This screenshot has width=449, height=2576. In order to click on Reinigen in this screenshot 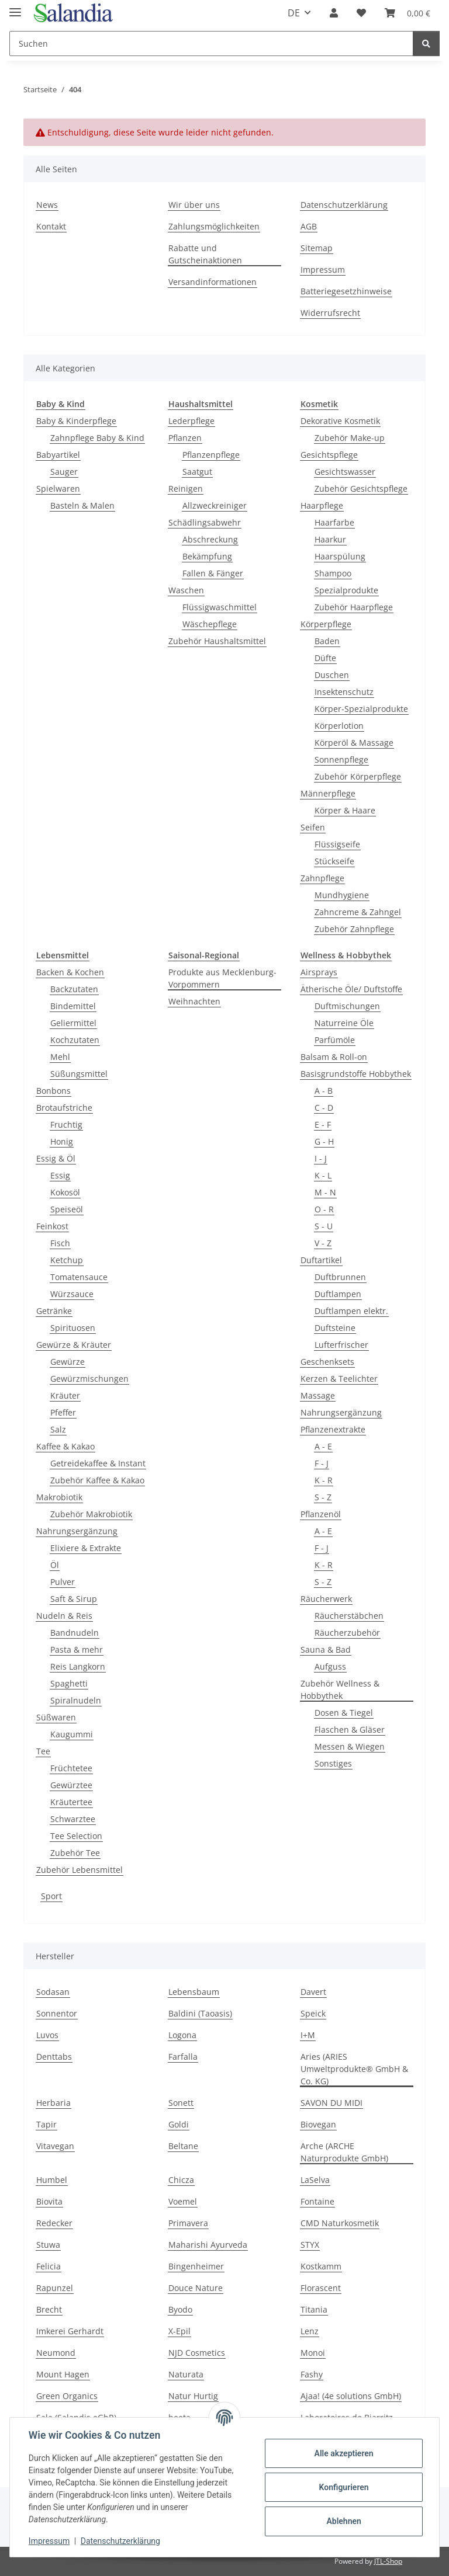, I will do `click(185, 488)`.